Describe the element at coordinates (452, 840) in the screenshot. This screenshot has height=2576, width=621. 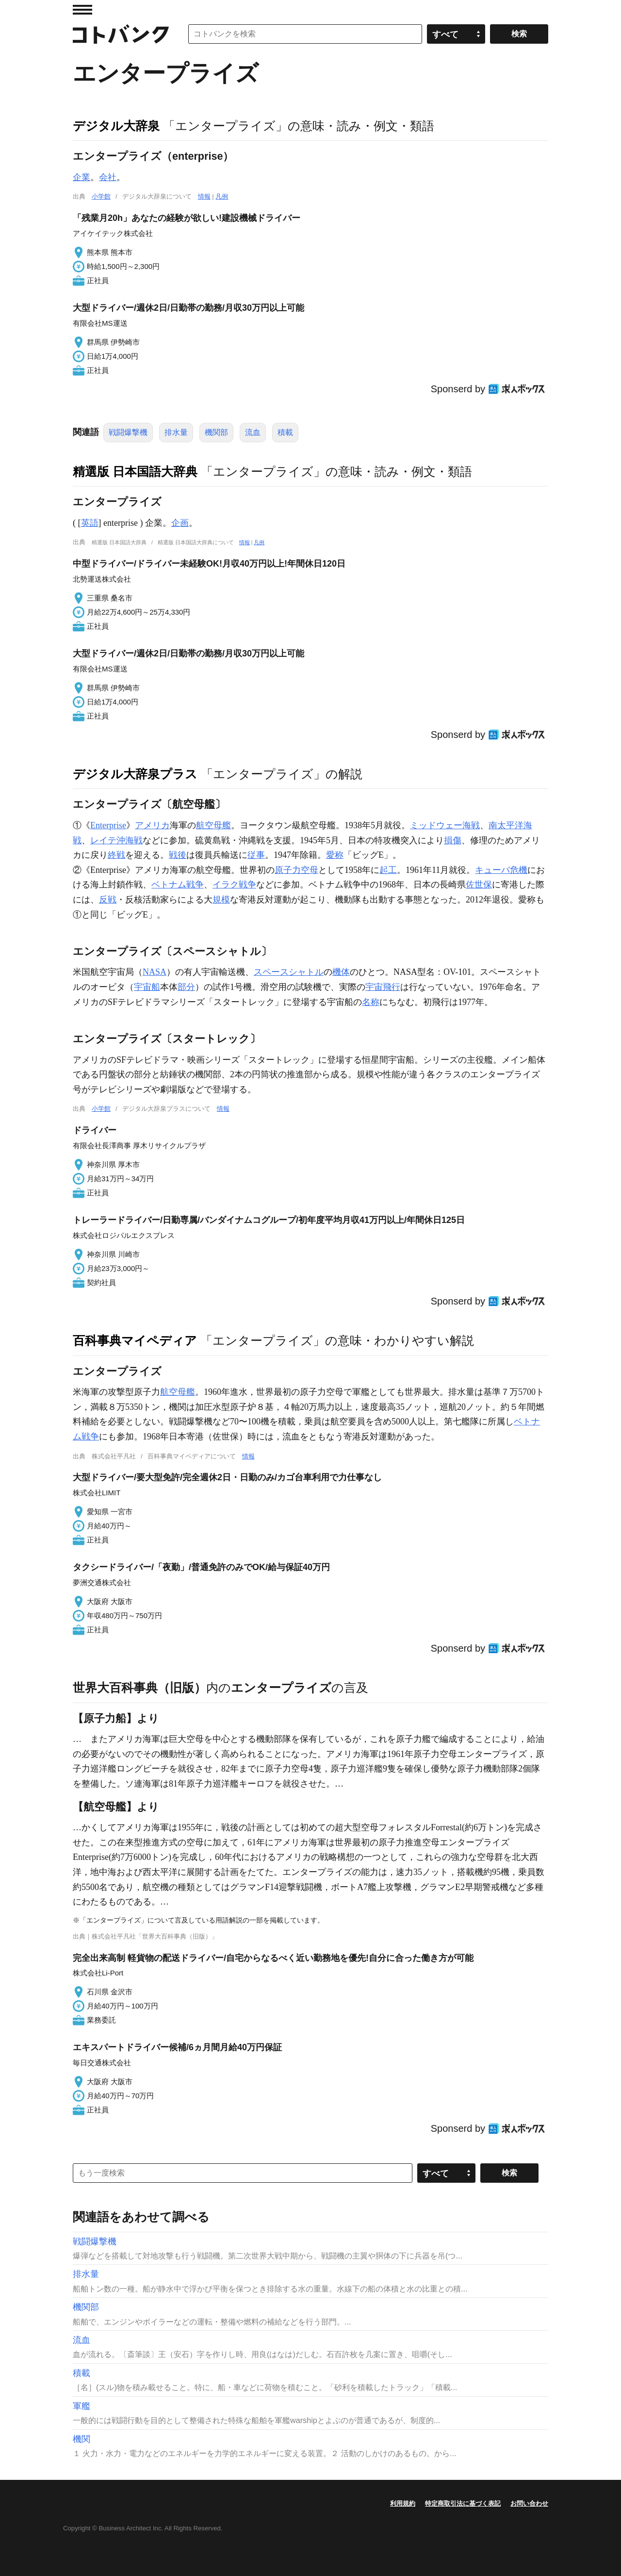
I see `損傷` at that location.